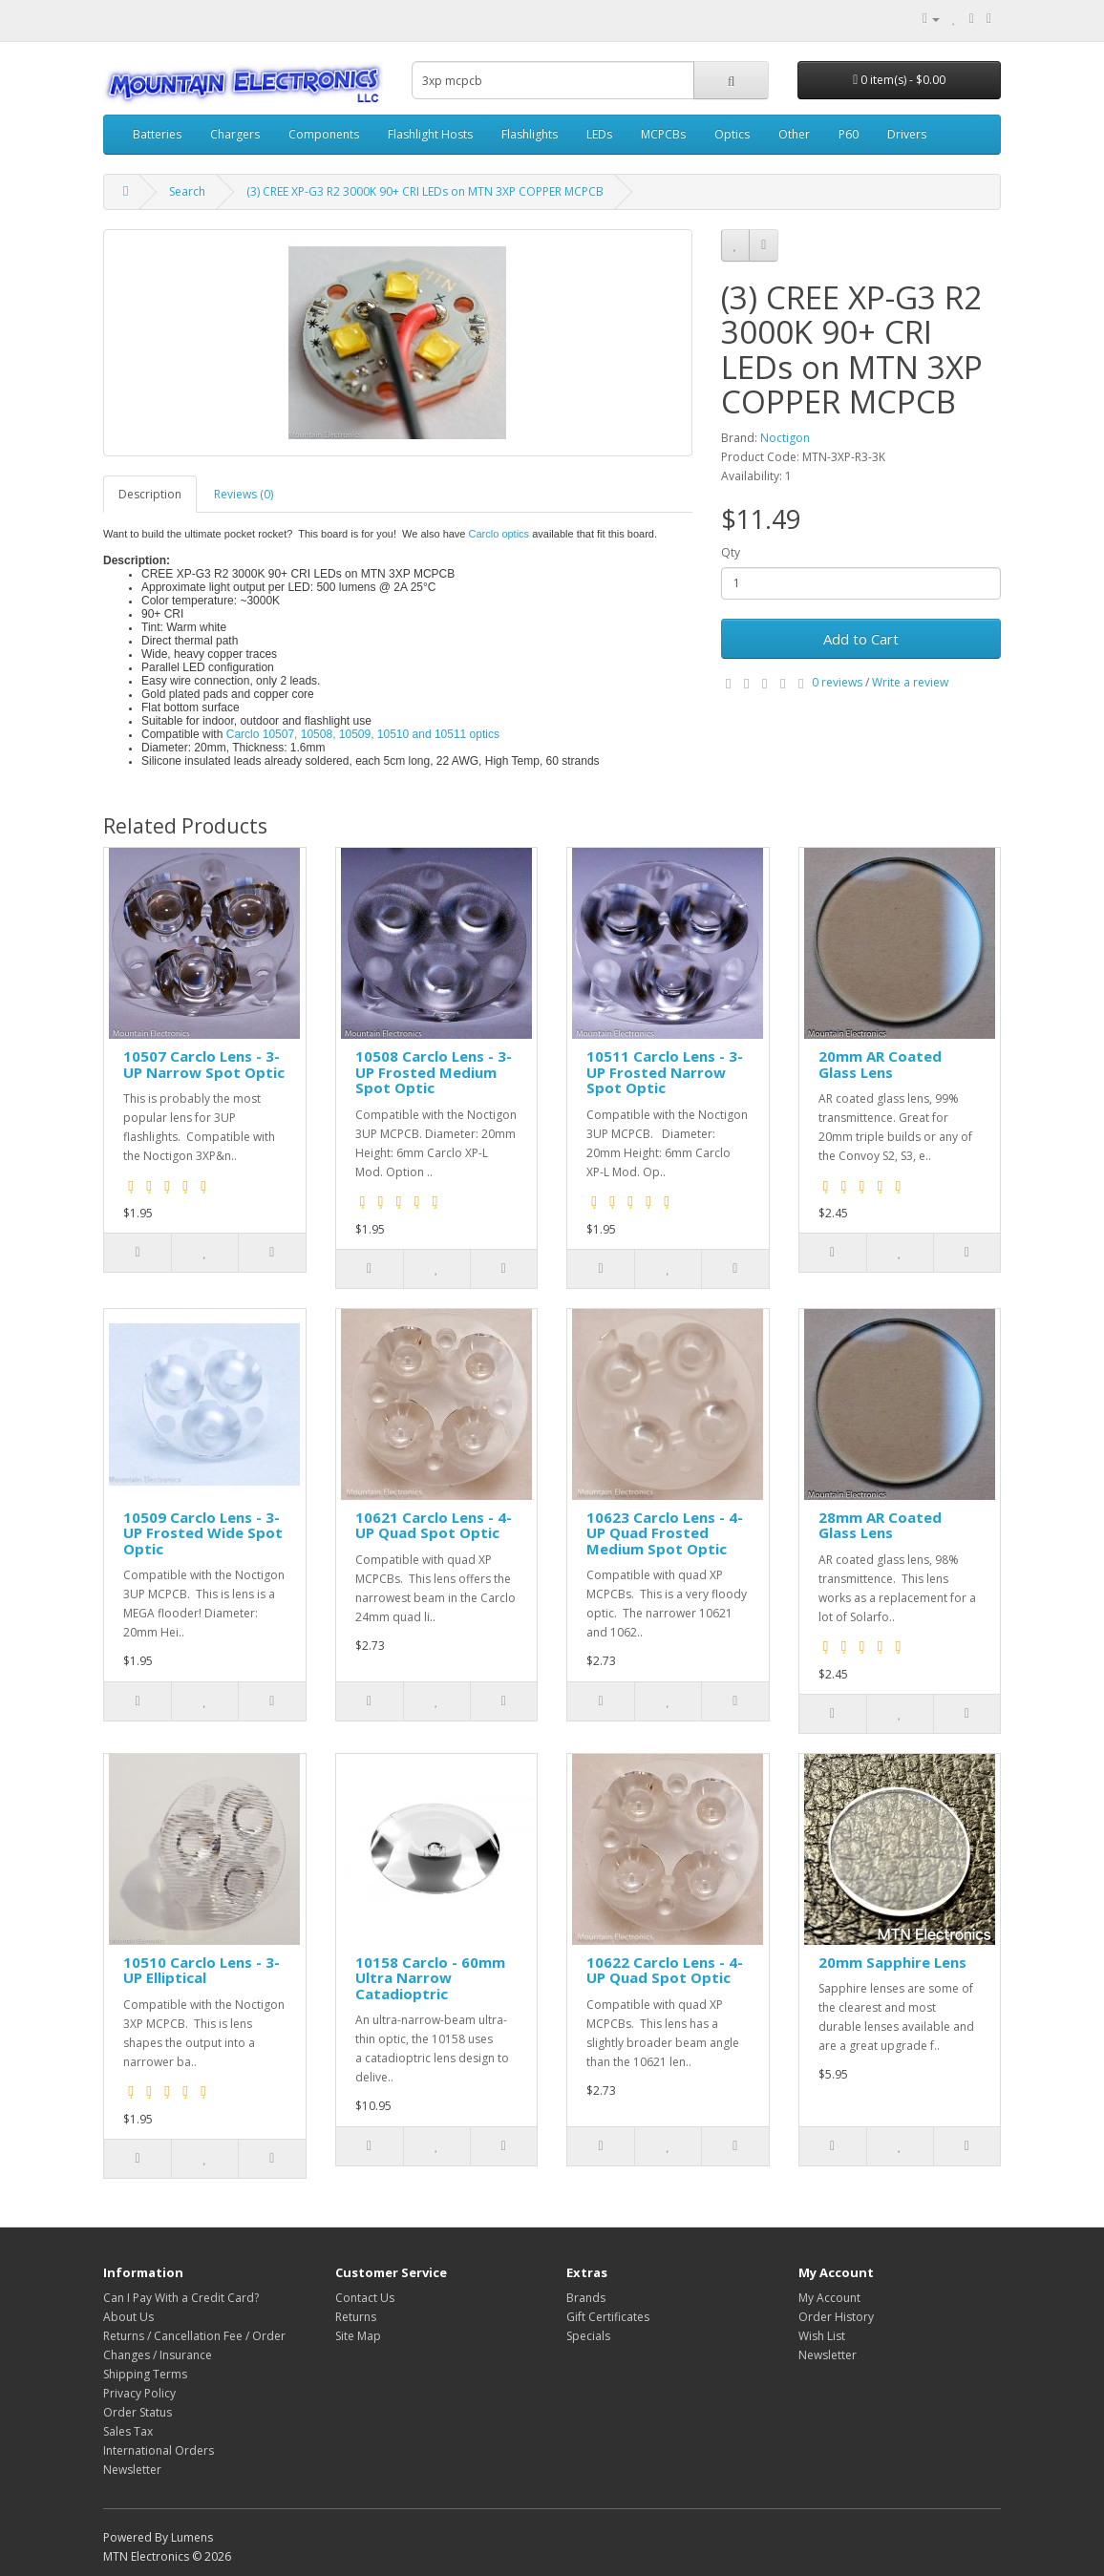  Describe the element at coordinates (829, 2298) in the screenshot. I see `My Account` at that location.